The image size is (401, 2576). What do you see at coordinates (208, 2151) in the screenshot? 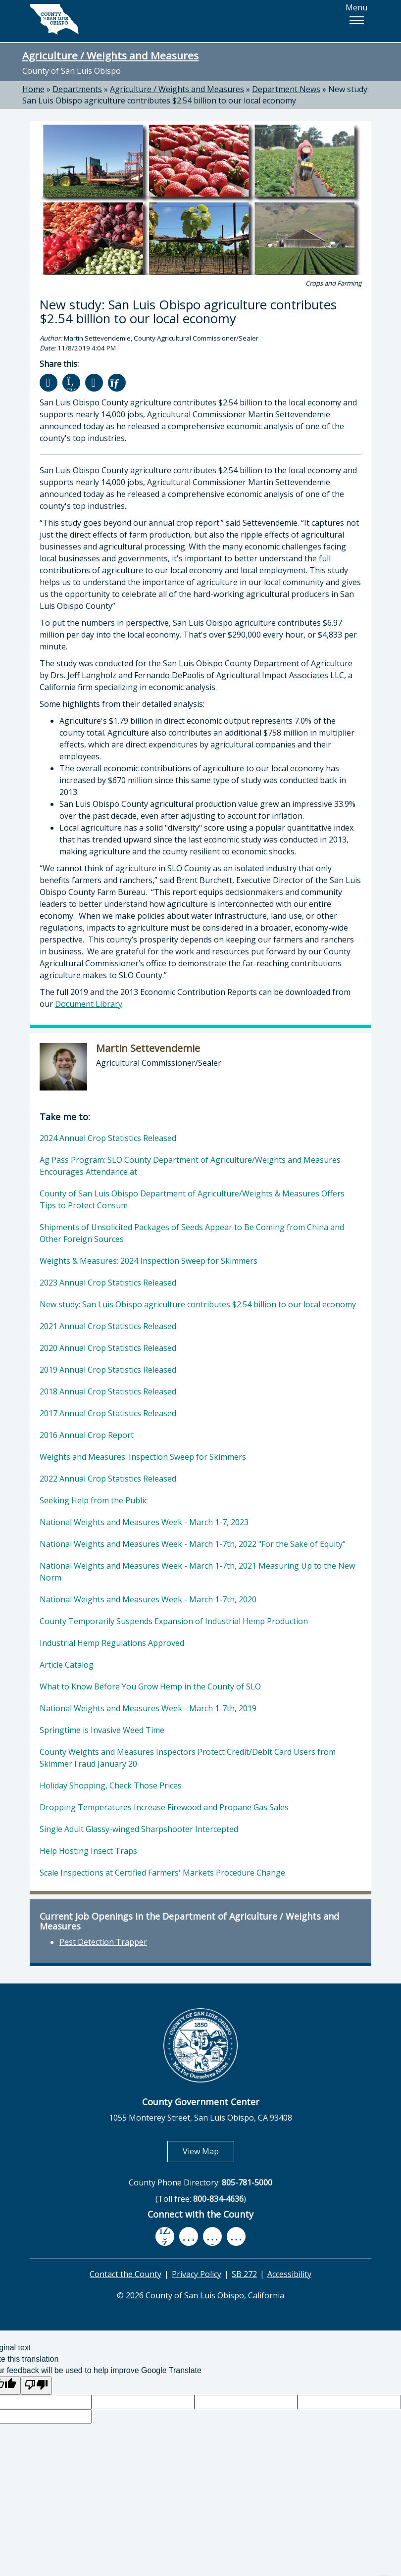
I see `View Map` at bounding box center [208, 2151].